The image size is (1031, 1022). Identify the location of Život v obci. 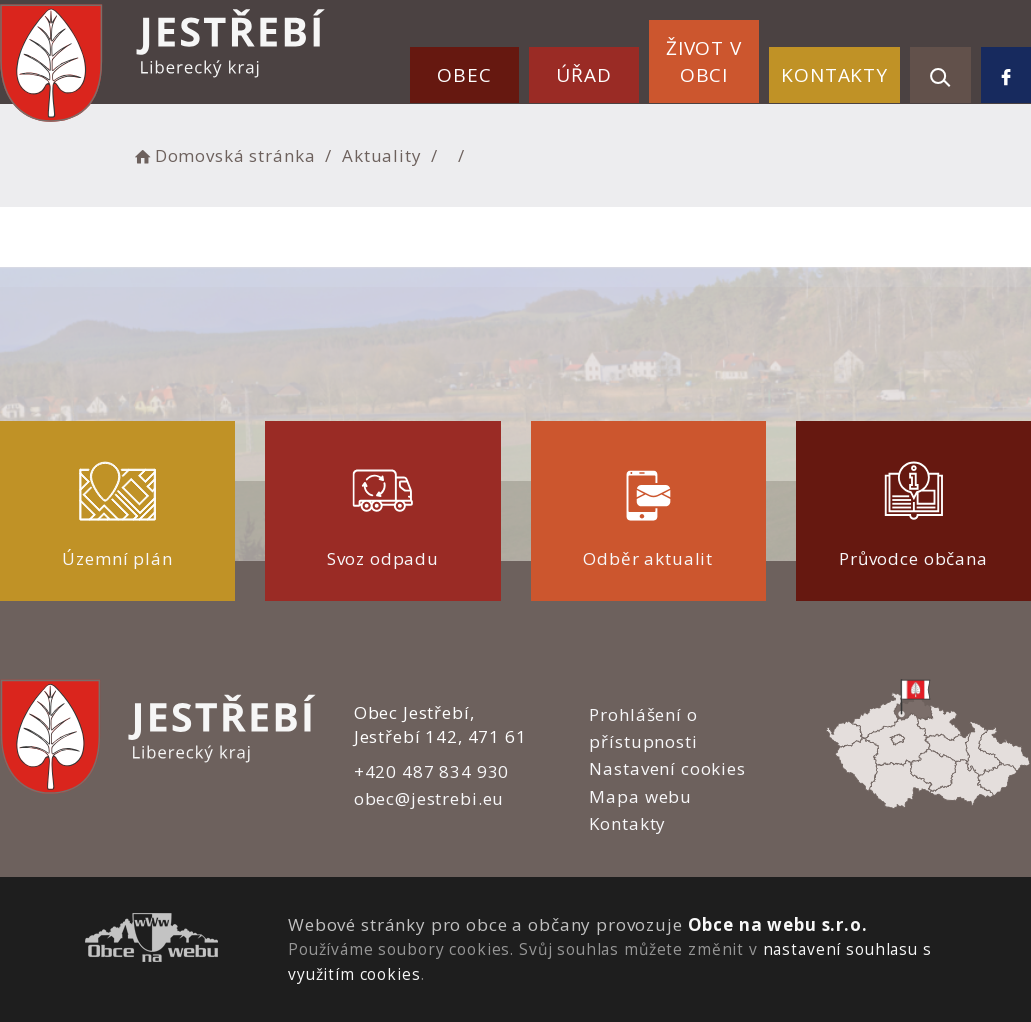
(704, 61).